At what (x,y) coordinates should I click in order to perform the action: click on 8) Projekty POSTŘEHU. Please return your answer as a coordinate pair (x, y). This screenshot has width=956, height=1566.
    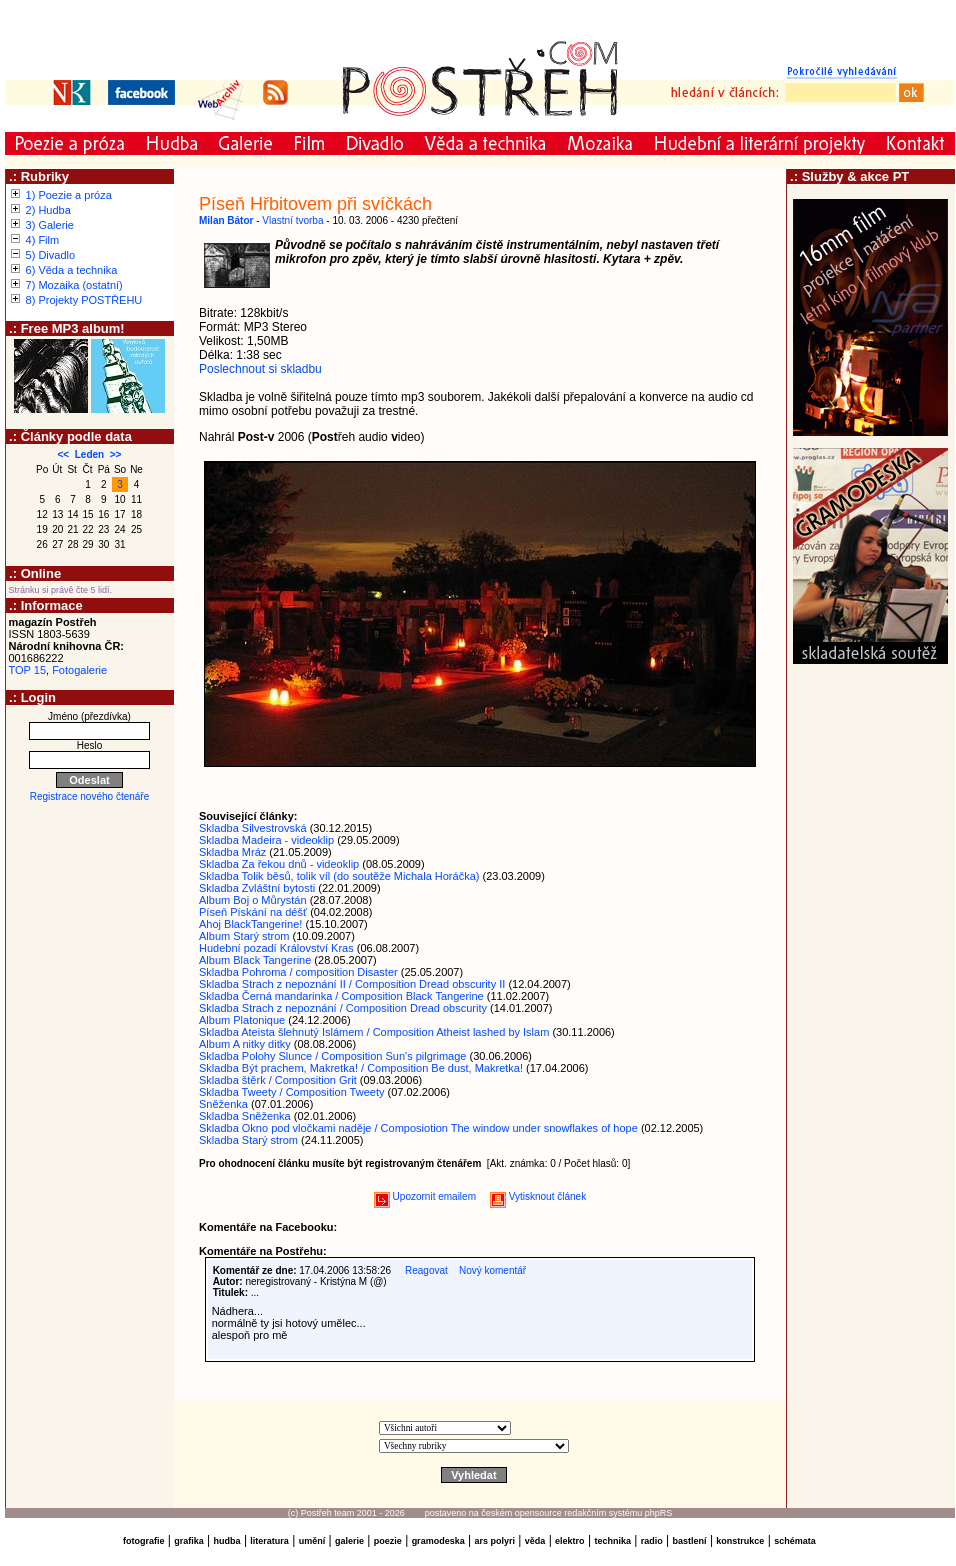
    Looking at the image, I should click on (84, 300).